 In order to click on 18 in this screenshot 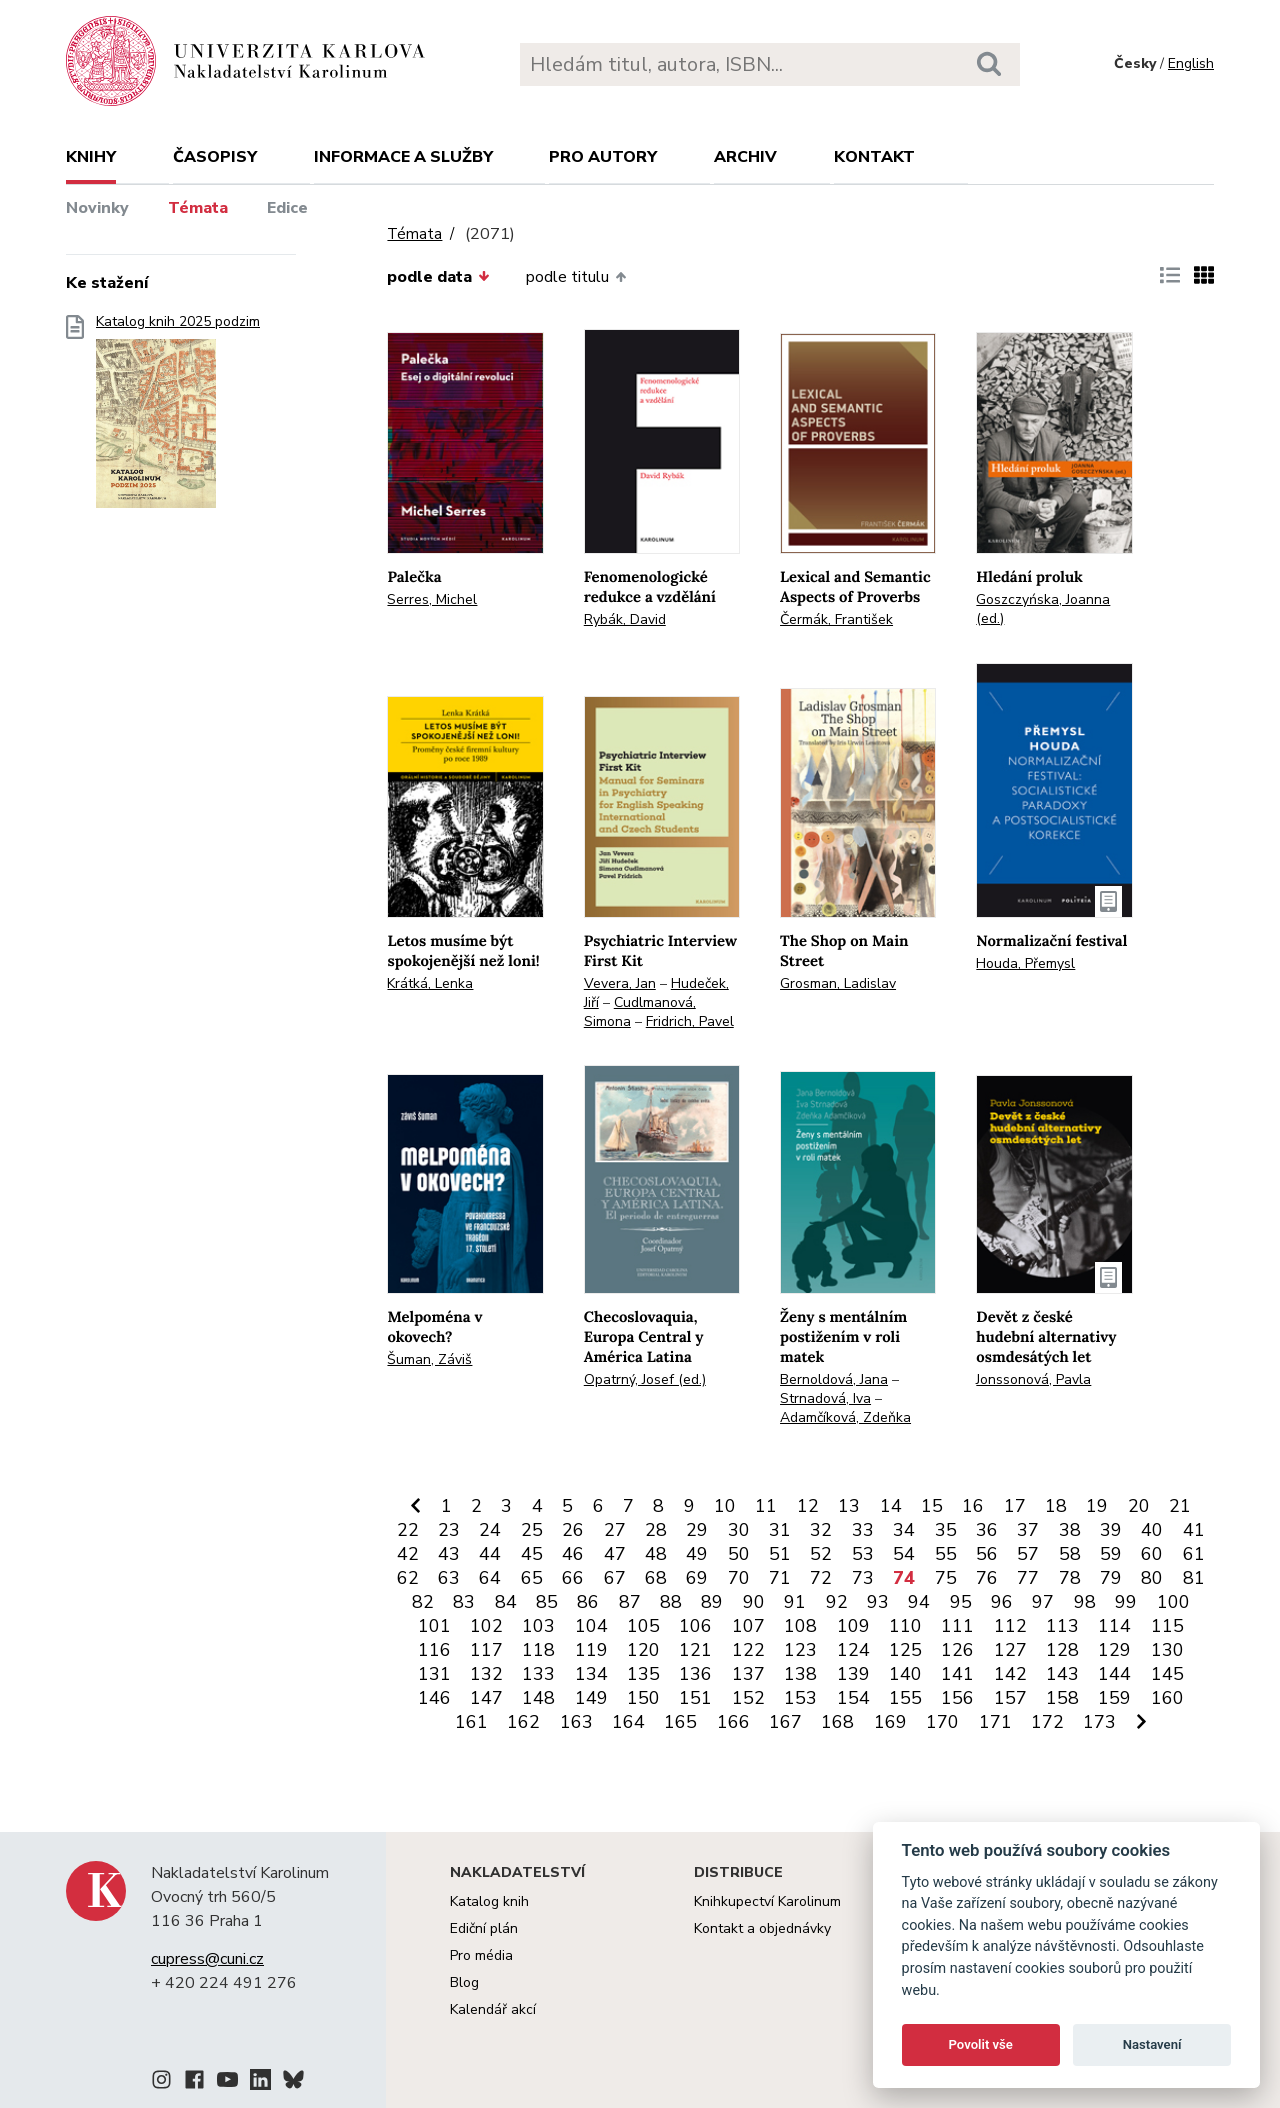, I will do `click(1056, 1506)`.